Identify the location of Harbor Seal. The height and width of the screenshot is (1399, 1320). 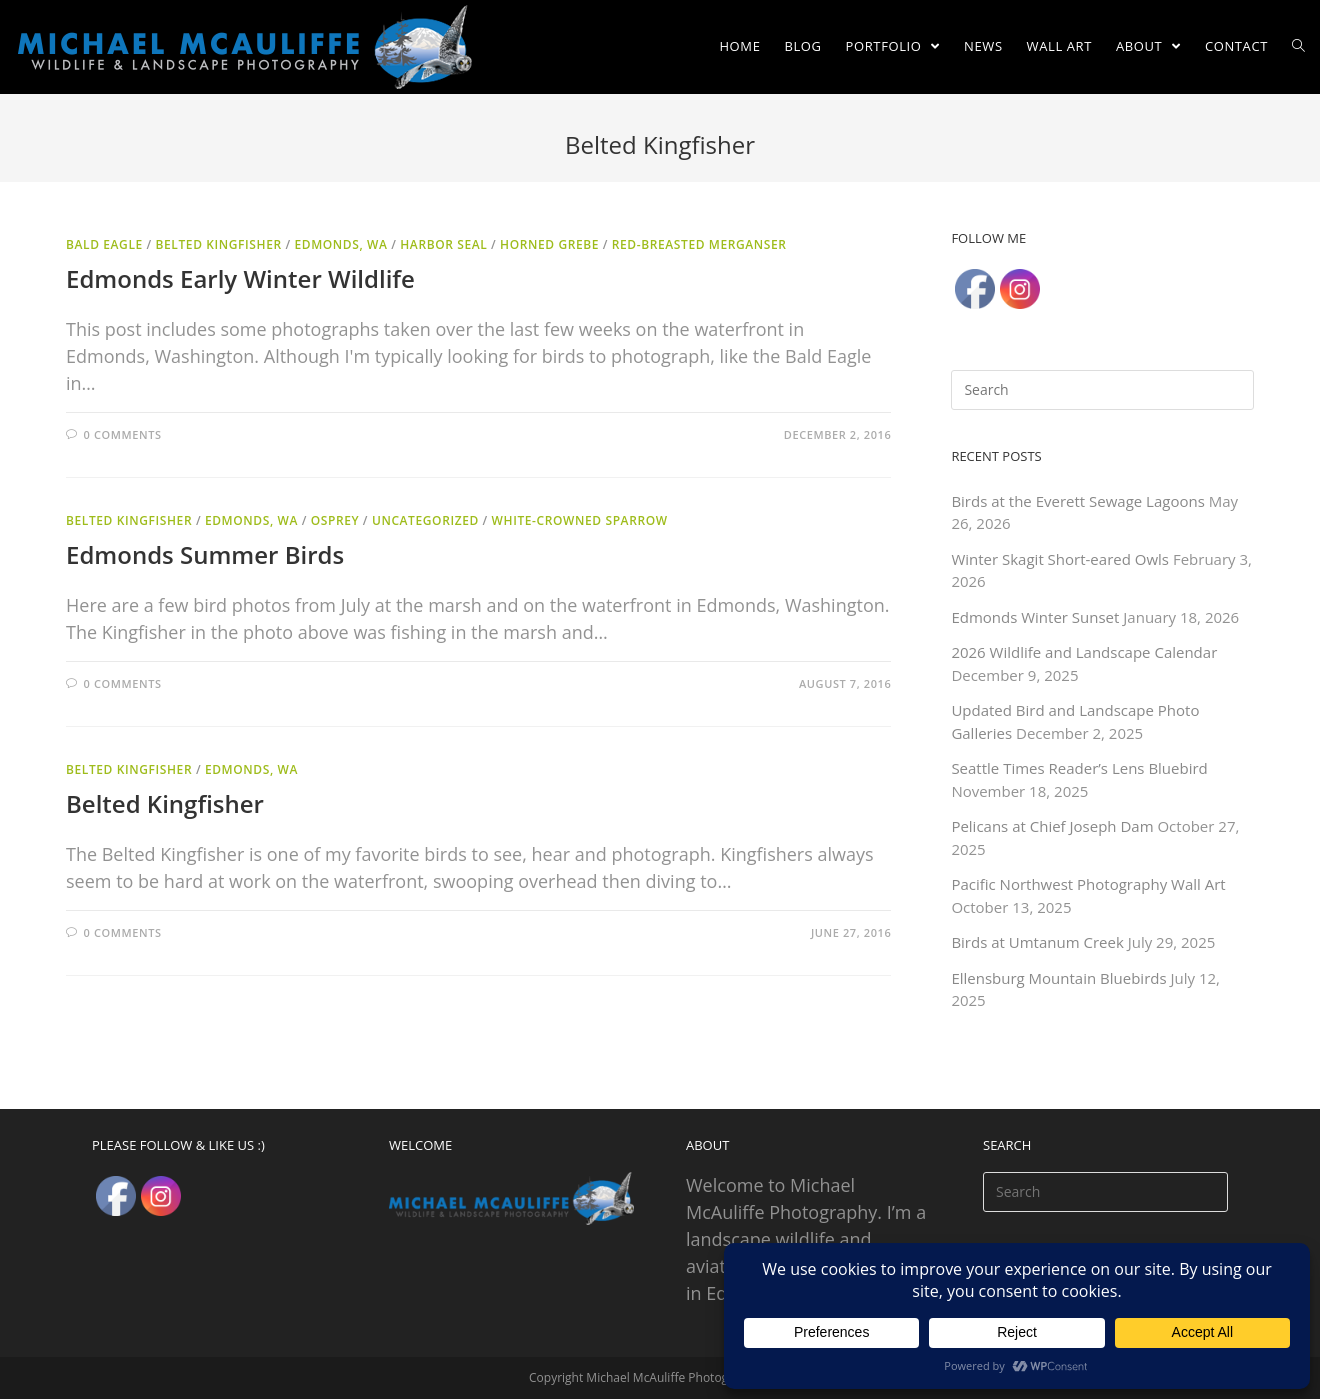
(443, 244).